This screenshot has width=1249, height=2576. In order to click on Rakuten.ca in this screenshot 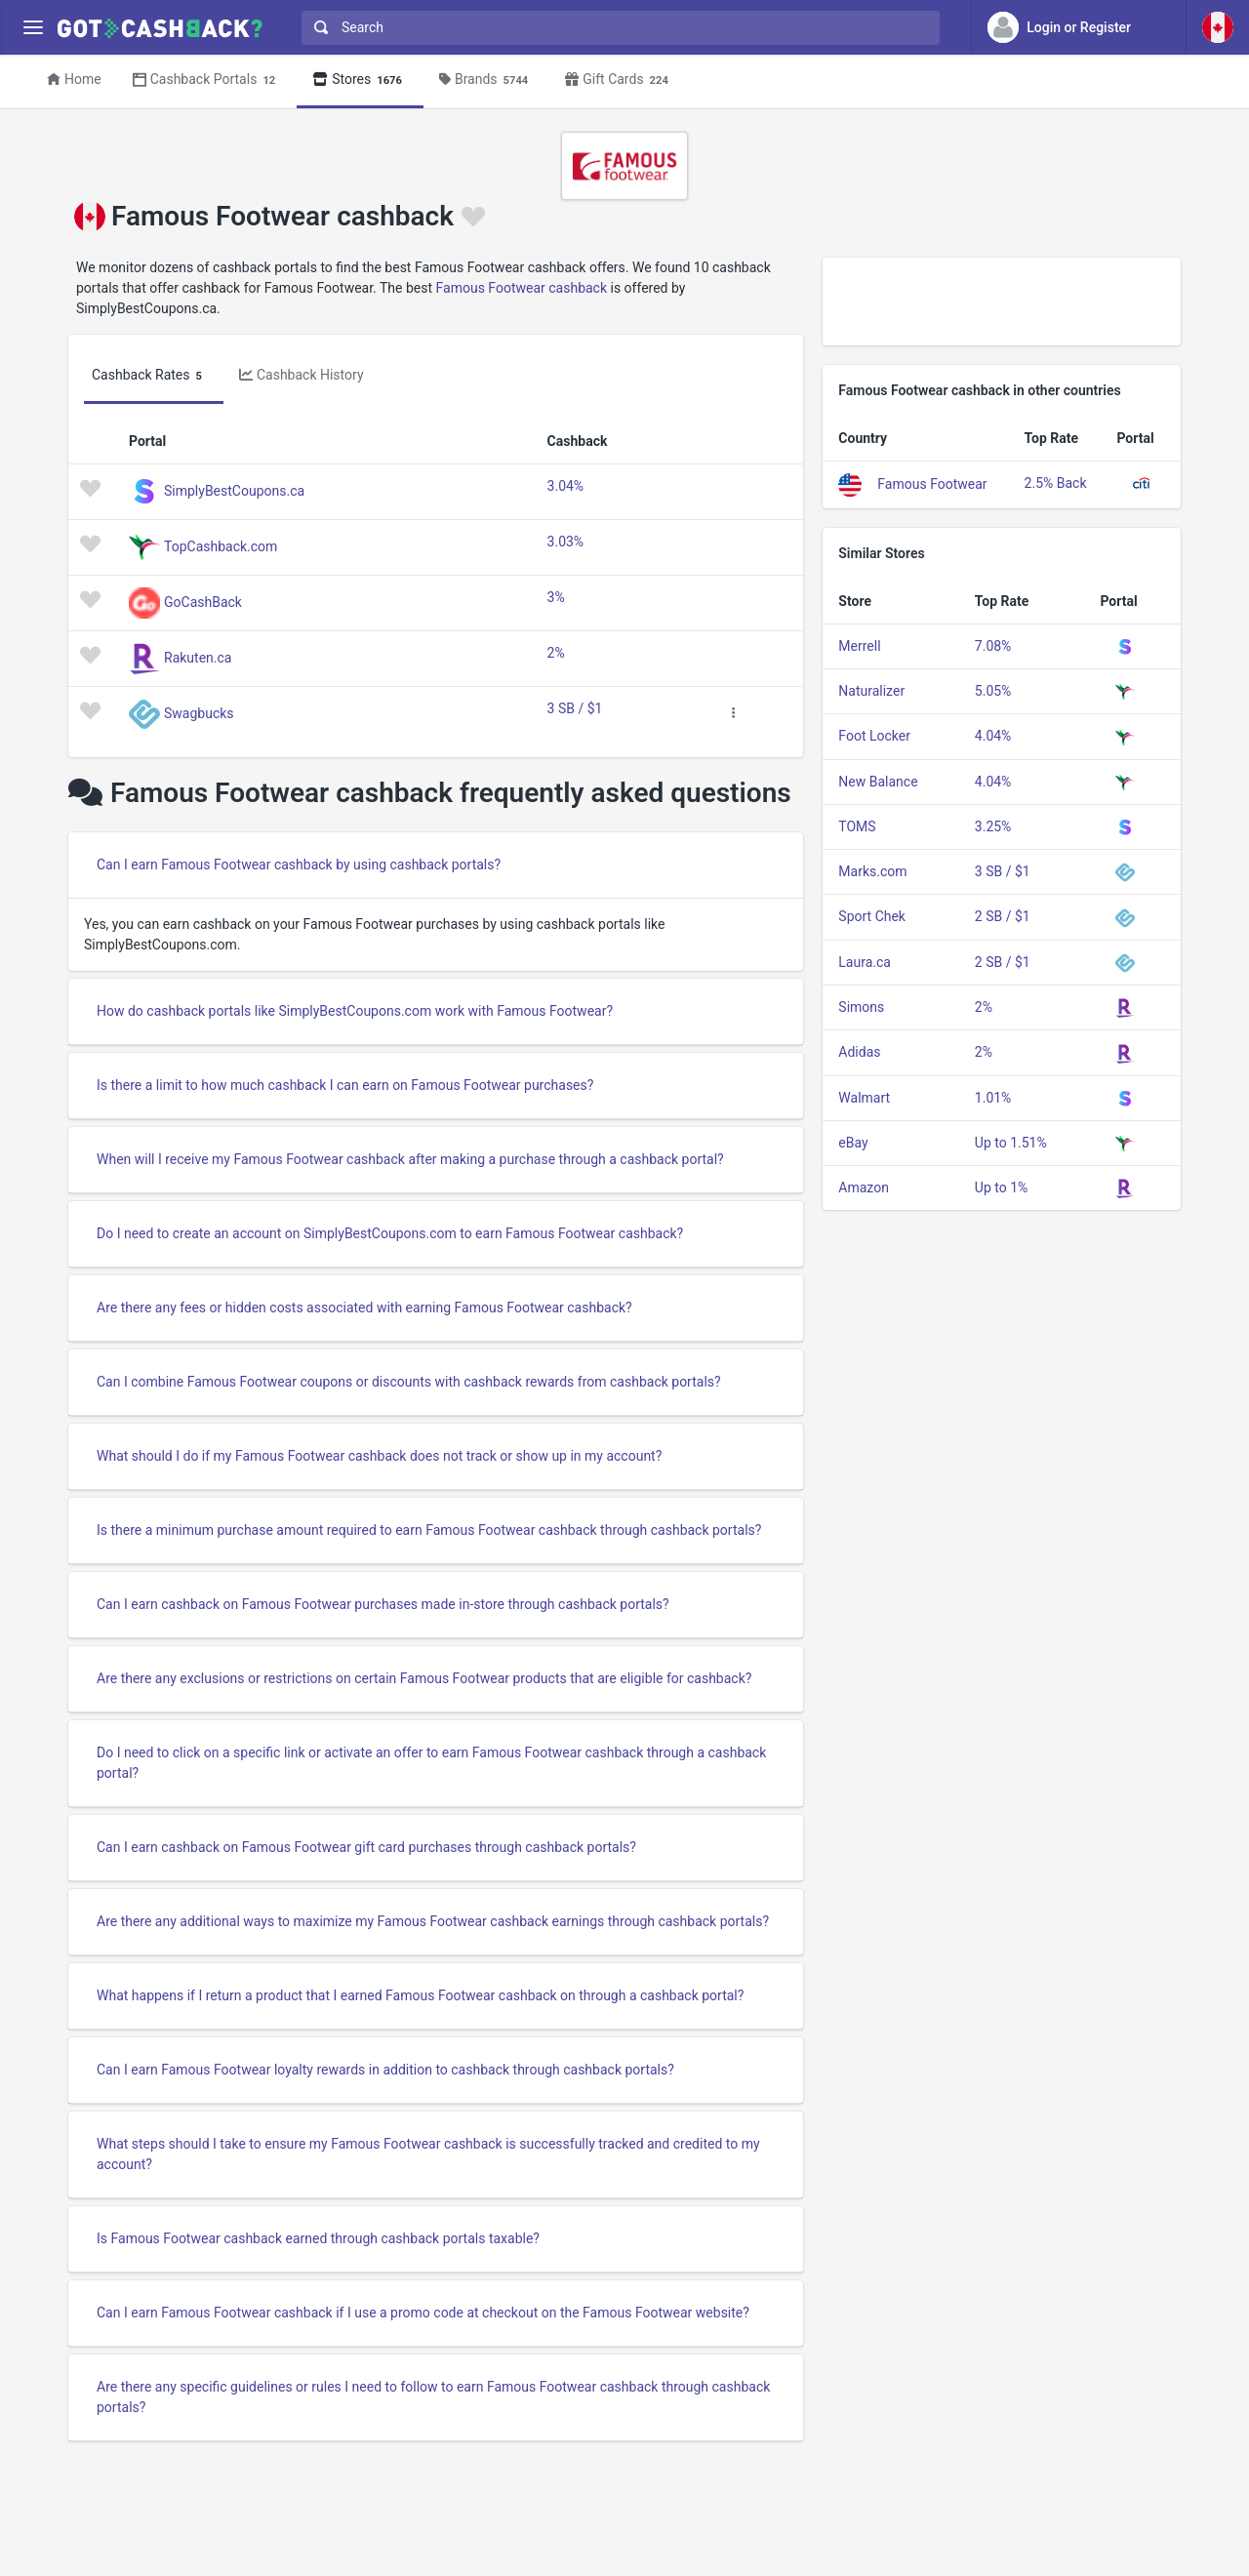, I will do `click(197, 656)`.